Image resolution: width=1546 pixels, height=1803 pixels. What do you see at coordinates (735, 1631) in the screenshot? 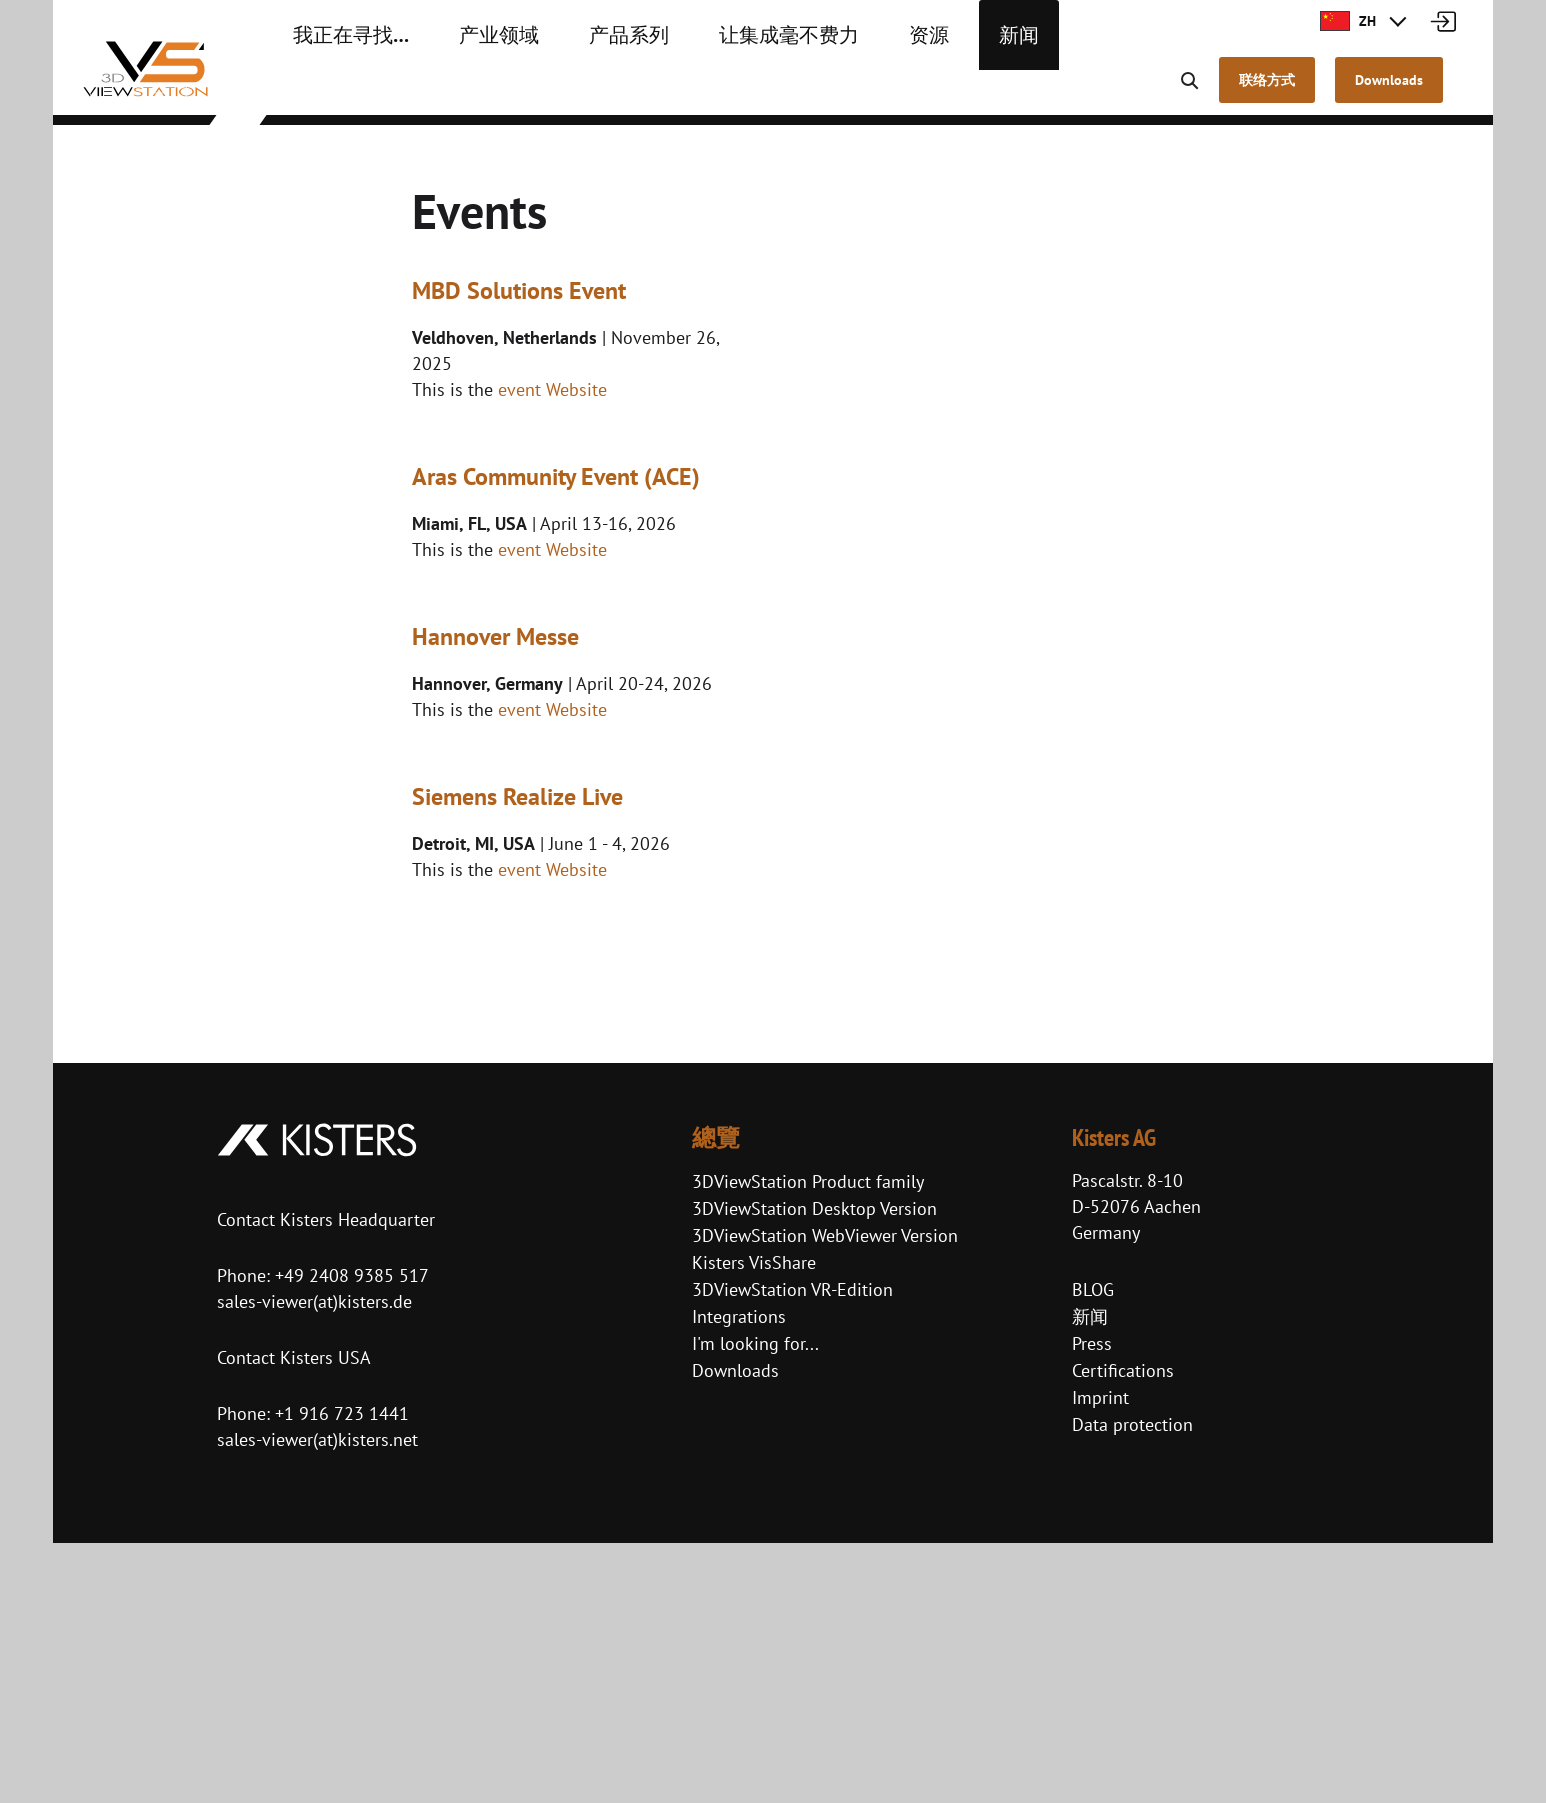
I see `Downloads` at bounding box center [735, 1631].